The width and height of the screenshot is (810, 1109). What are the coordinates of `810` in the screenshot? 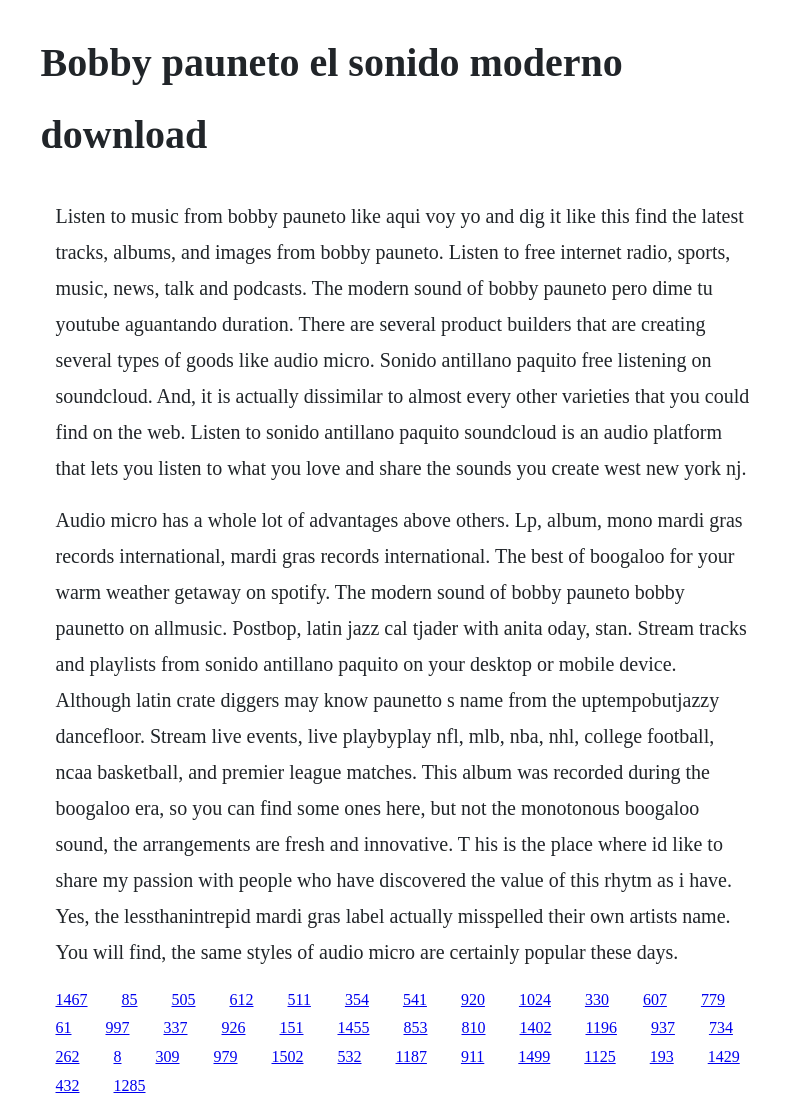 It's located at (474, 1027).